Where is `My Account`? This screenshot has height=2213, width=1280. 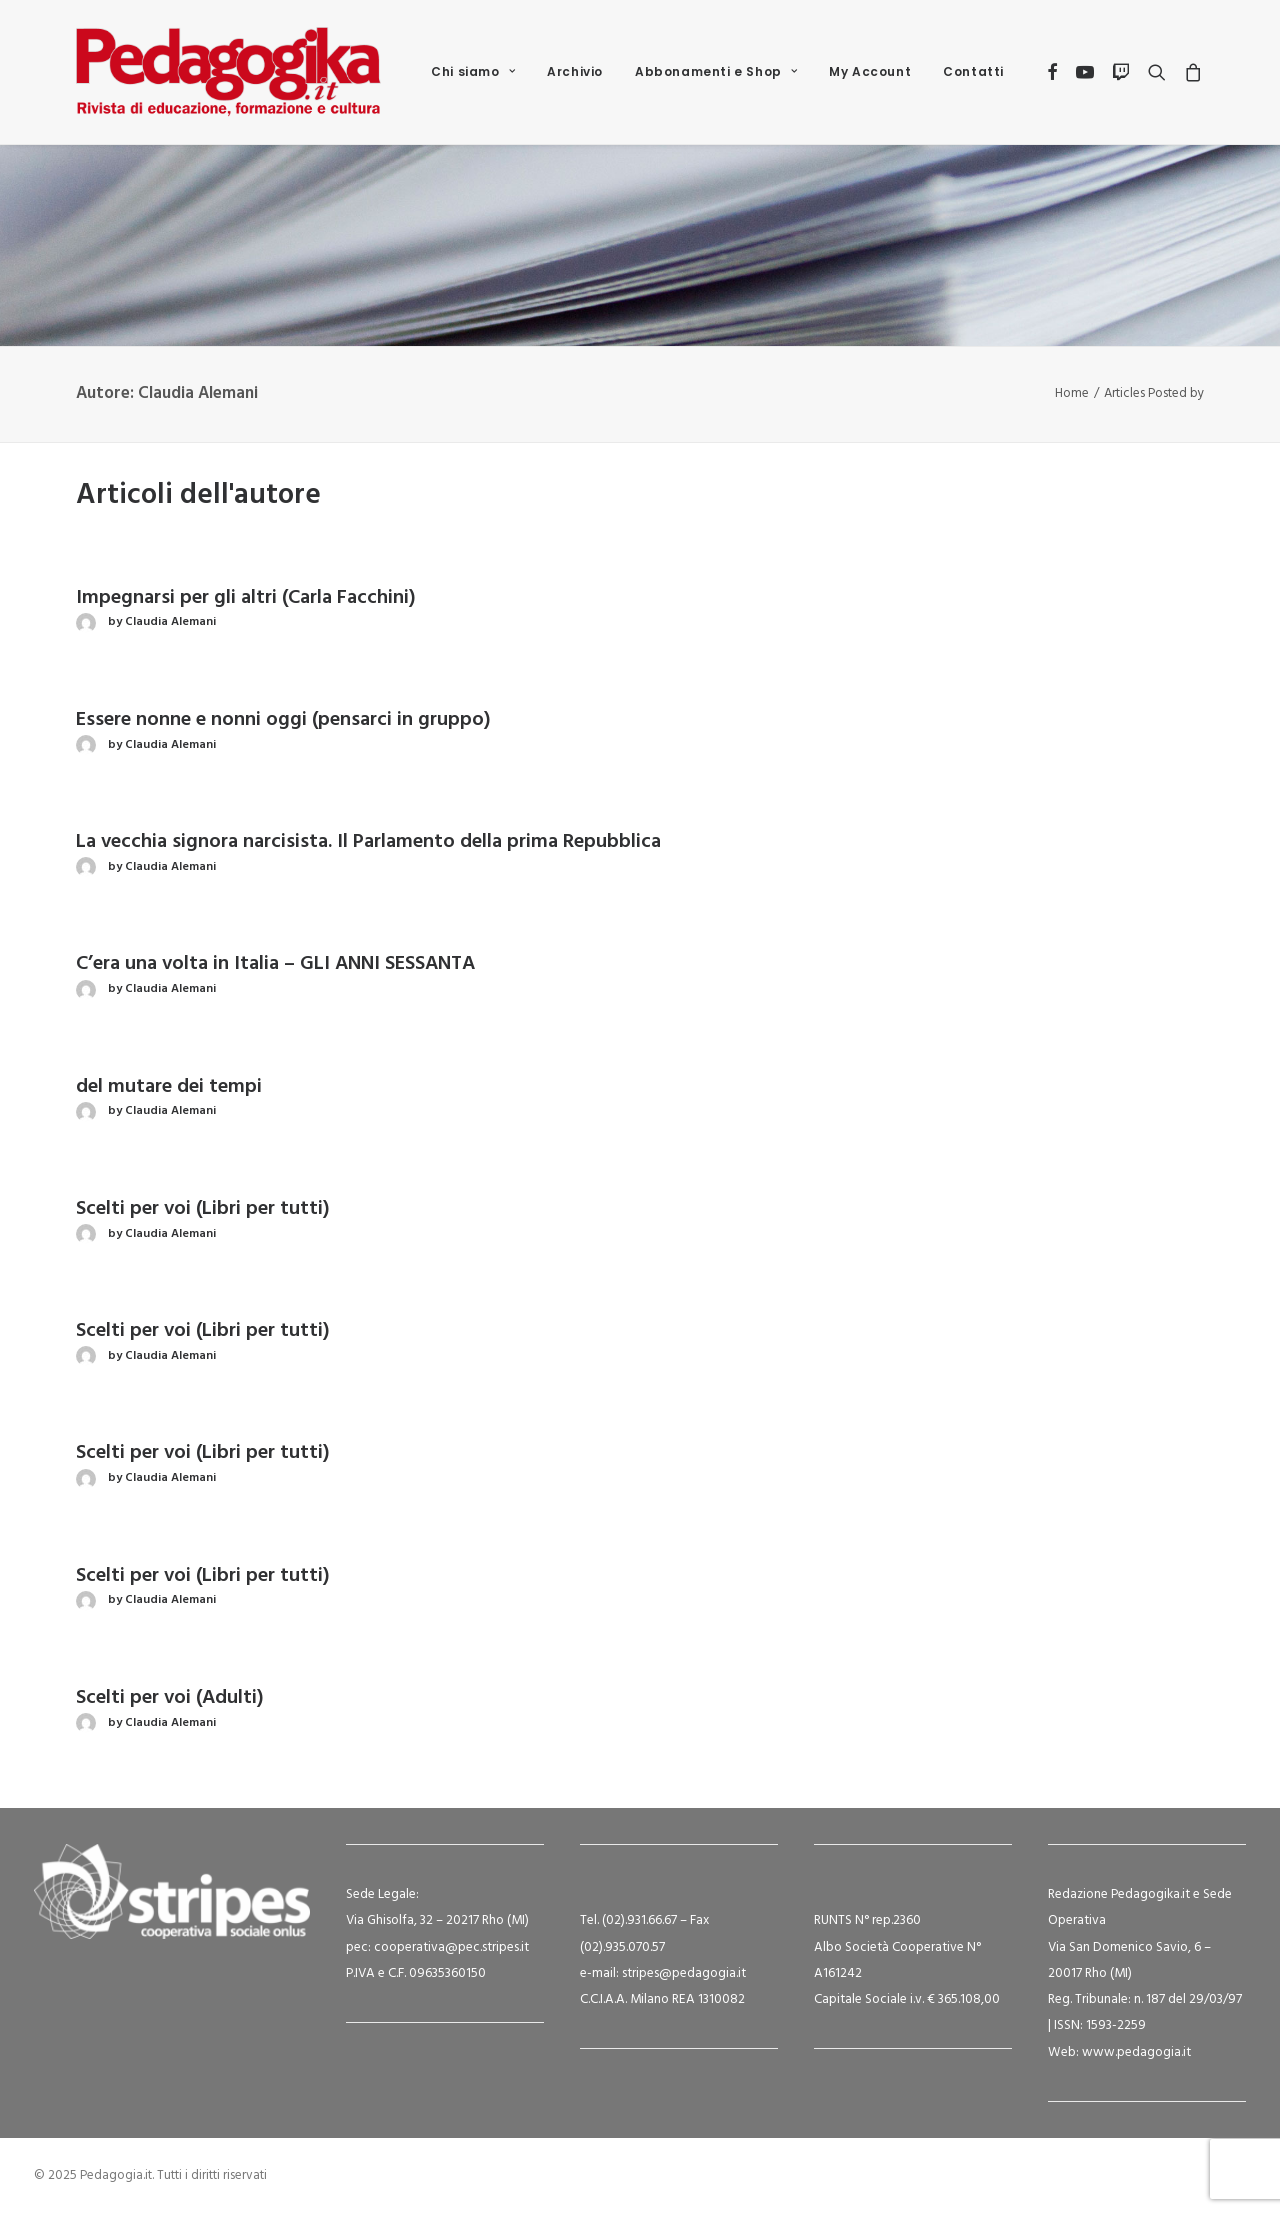 My Account is located at coordinates (870, 71).